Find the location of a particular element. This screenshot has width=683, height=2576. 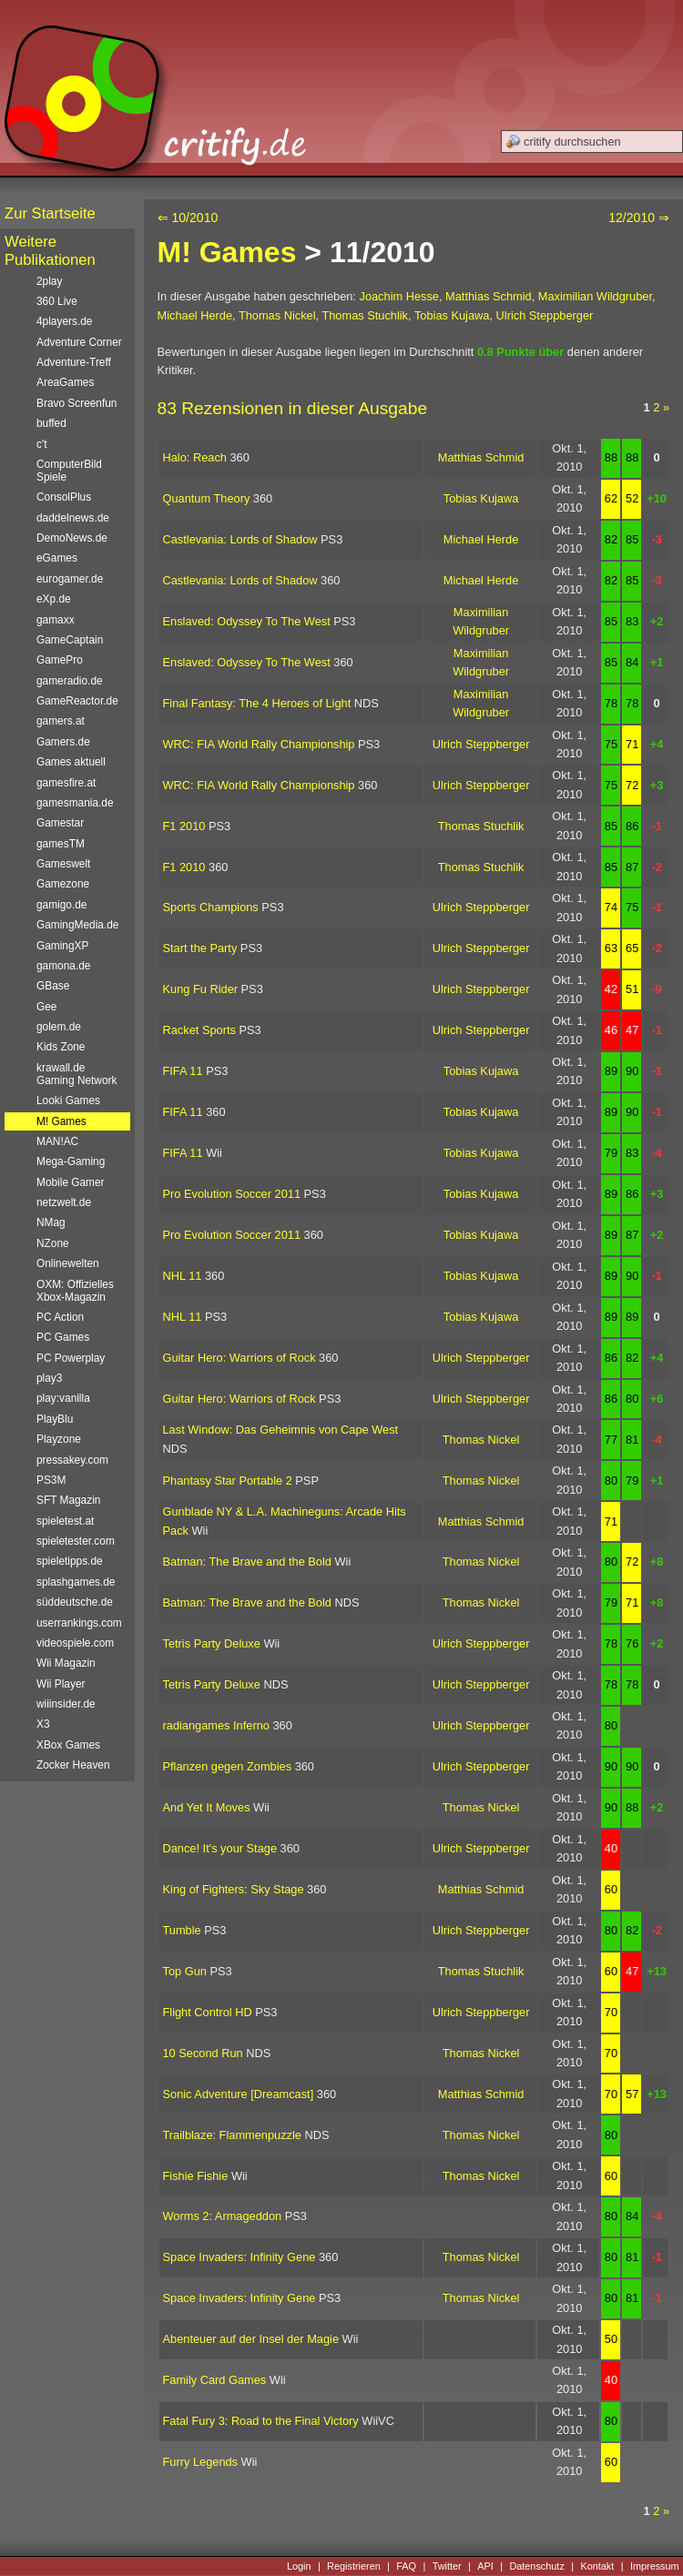

Top Gun is located at coordinates (185, 1971).